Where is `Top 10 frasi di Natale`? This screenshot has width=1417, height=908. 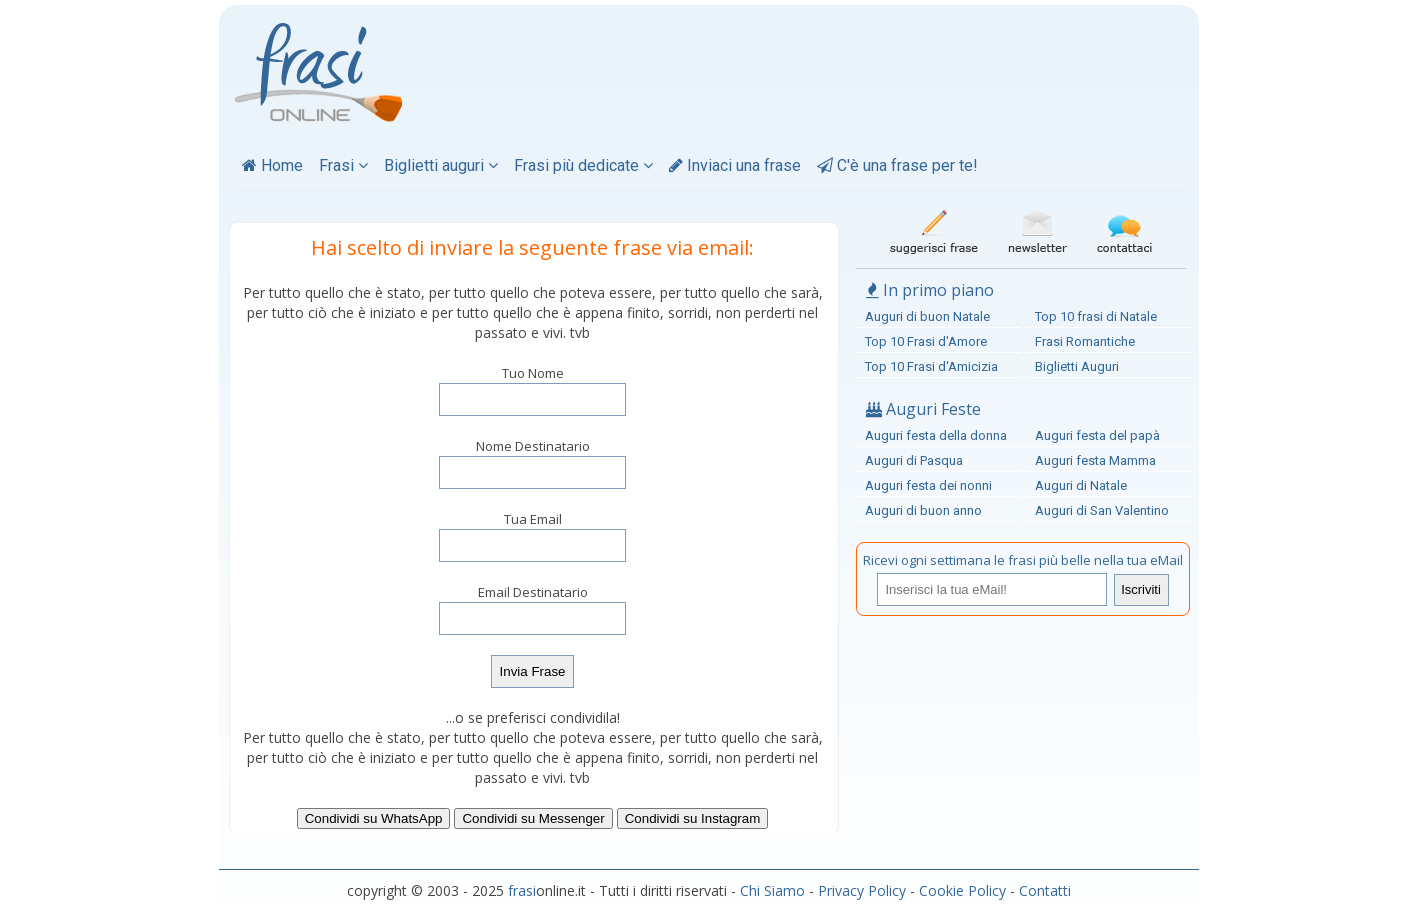
Top 10 frasi di Natale is located at coordinates (1096, 316).